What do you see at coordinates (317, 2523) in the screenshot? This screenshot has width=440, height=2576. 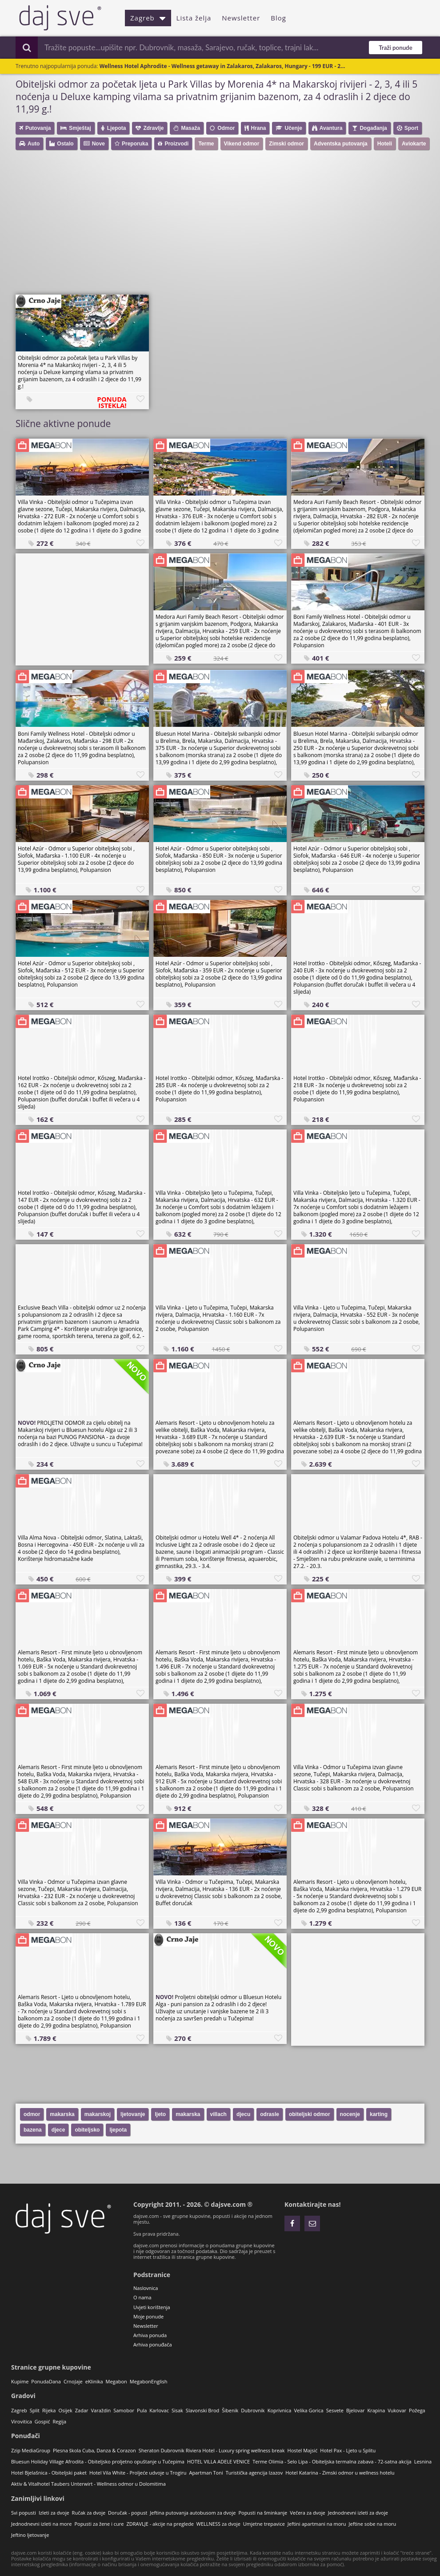 I see `Jeftini apartmani na moru` at bounding box center [317, 2523].